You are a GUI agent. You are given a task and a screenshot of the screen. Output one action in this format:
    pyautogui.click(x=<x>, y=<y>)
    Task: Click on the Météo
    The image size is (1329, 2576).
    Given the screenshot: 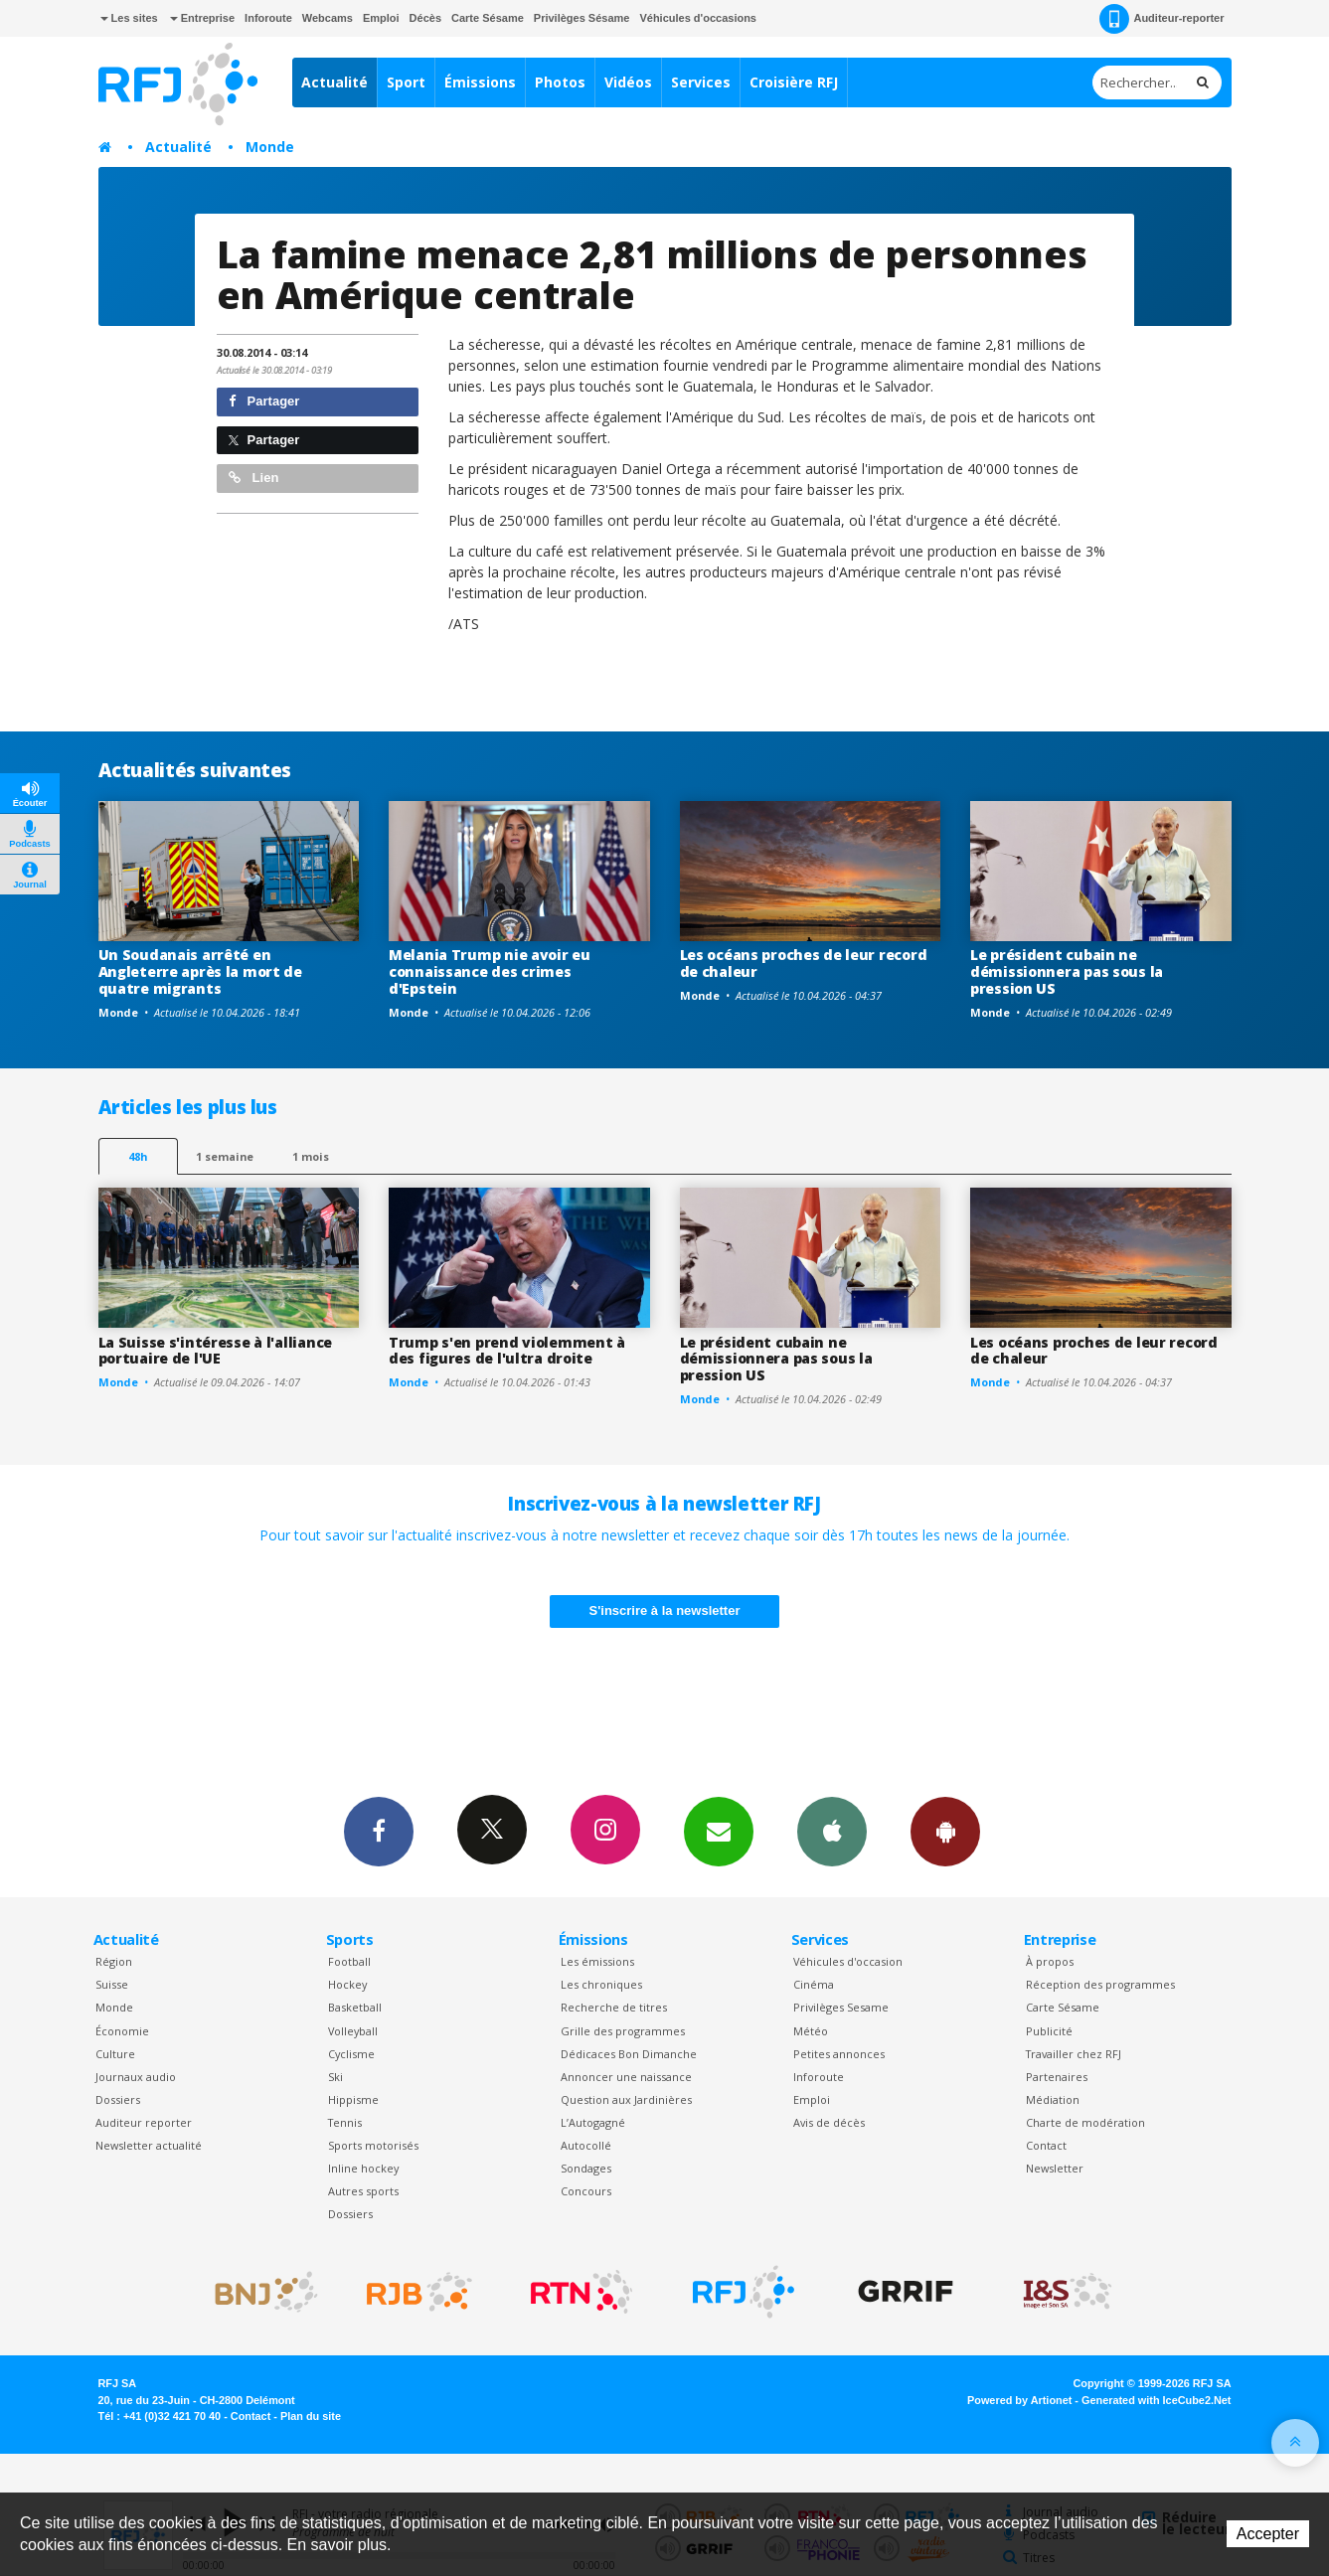 What is the action you would take?
    pyautogui.click(x=810, y=2030)
    